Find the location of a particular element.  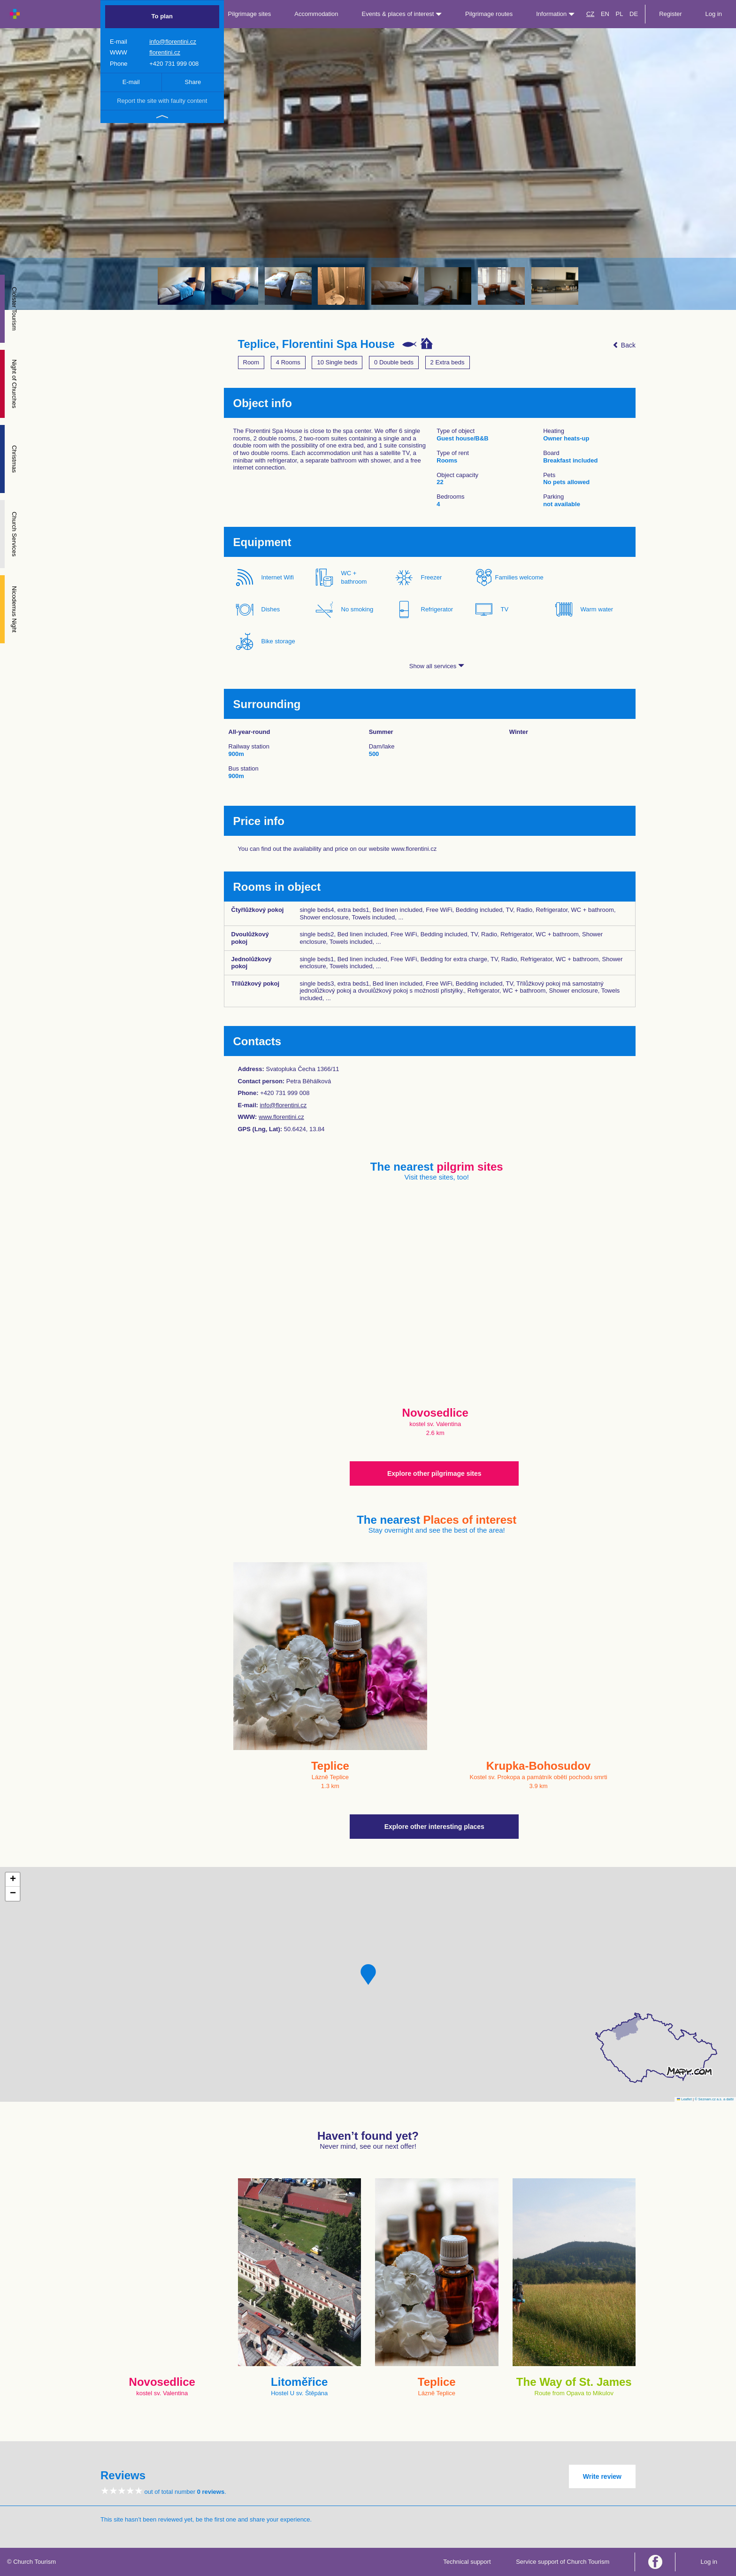

Explore other interesting places is located at coordinates (434, 1826).